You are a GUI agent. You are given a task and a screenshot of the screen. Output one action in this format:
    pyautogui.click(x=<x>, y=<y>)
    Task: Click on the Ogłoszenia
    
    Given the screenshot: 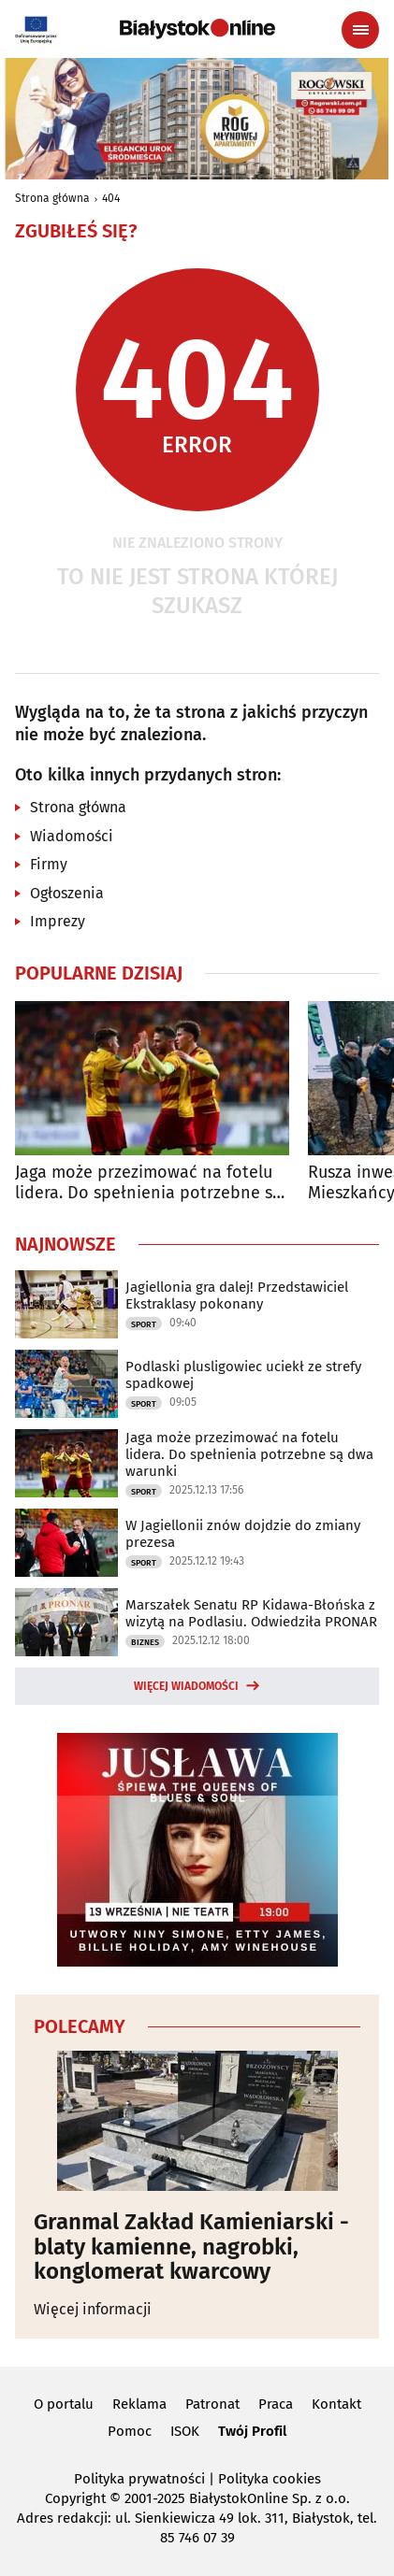 What is the action you would take?
    pyautogui.click(x=67, y=893)
    